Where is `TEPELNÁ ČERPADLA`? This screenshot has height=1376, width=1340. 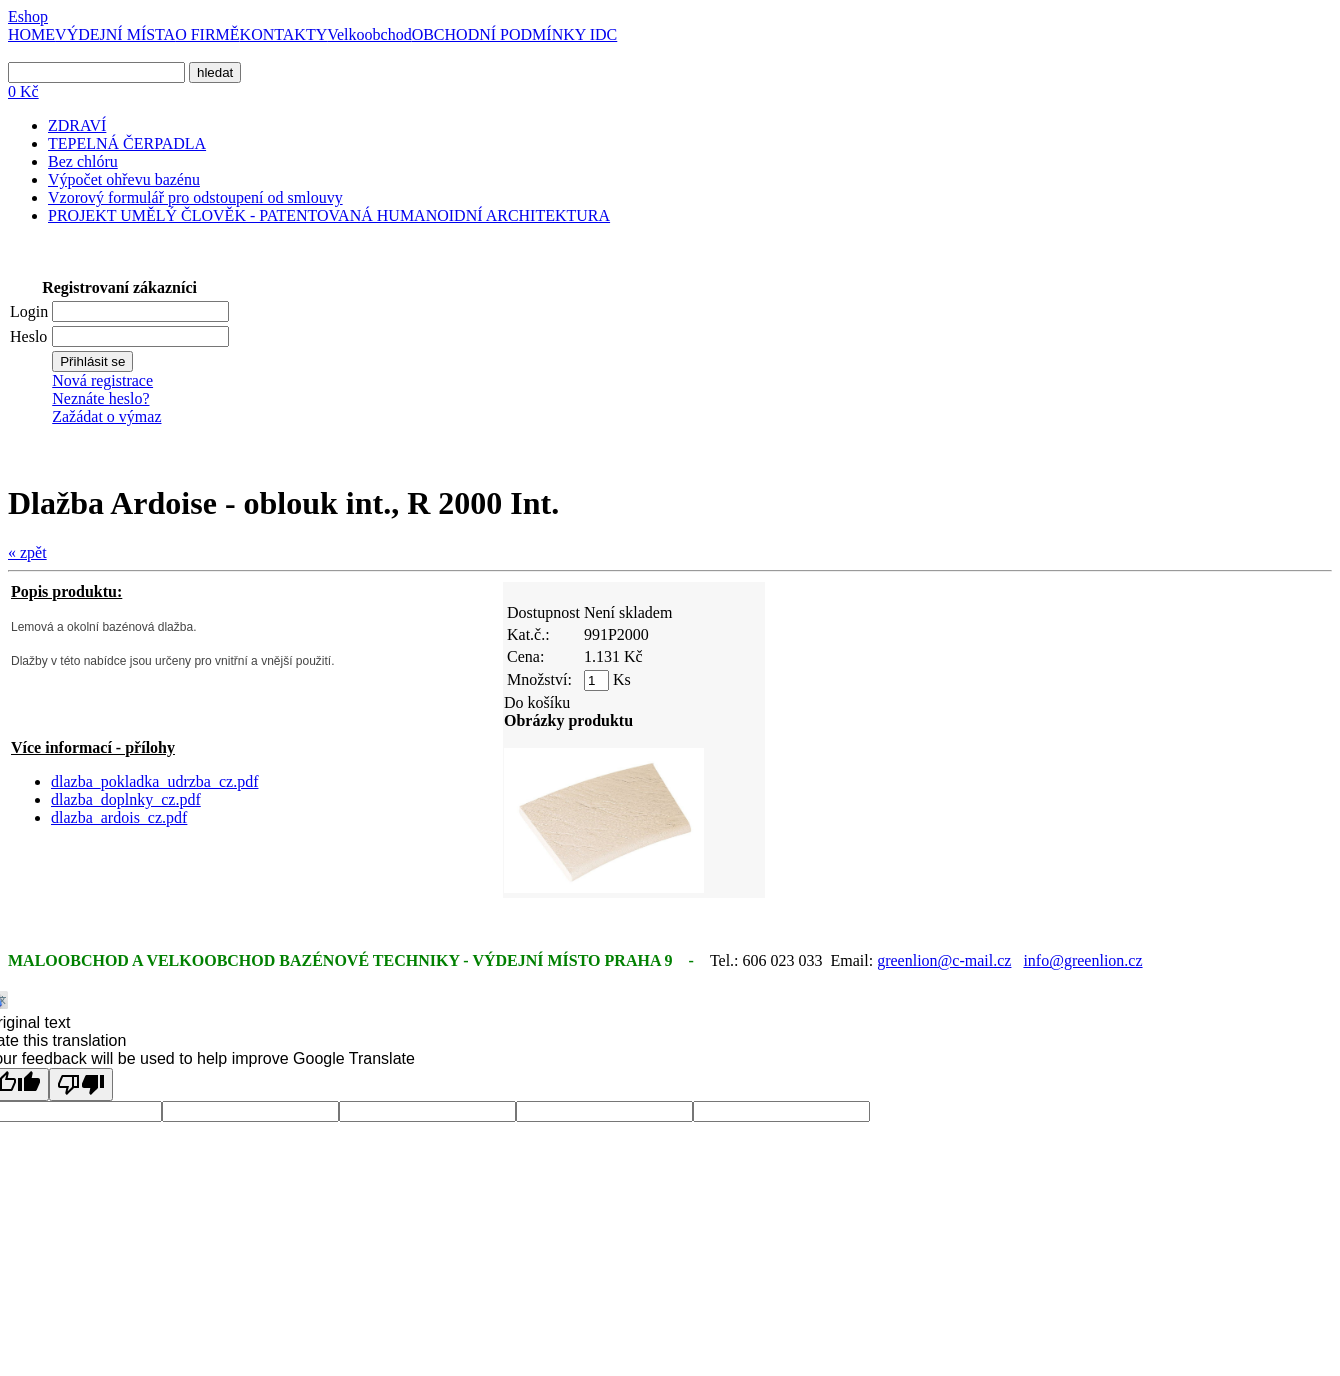 TEPELNÁ ČERPADLA is located at coordinates (127, 143).